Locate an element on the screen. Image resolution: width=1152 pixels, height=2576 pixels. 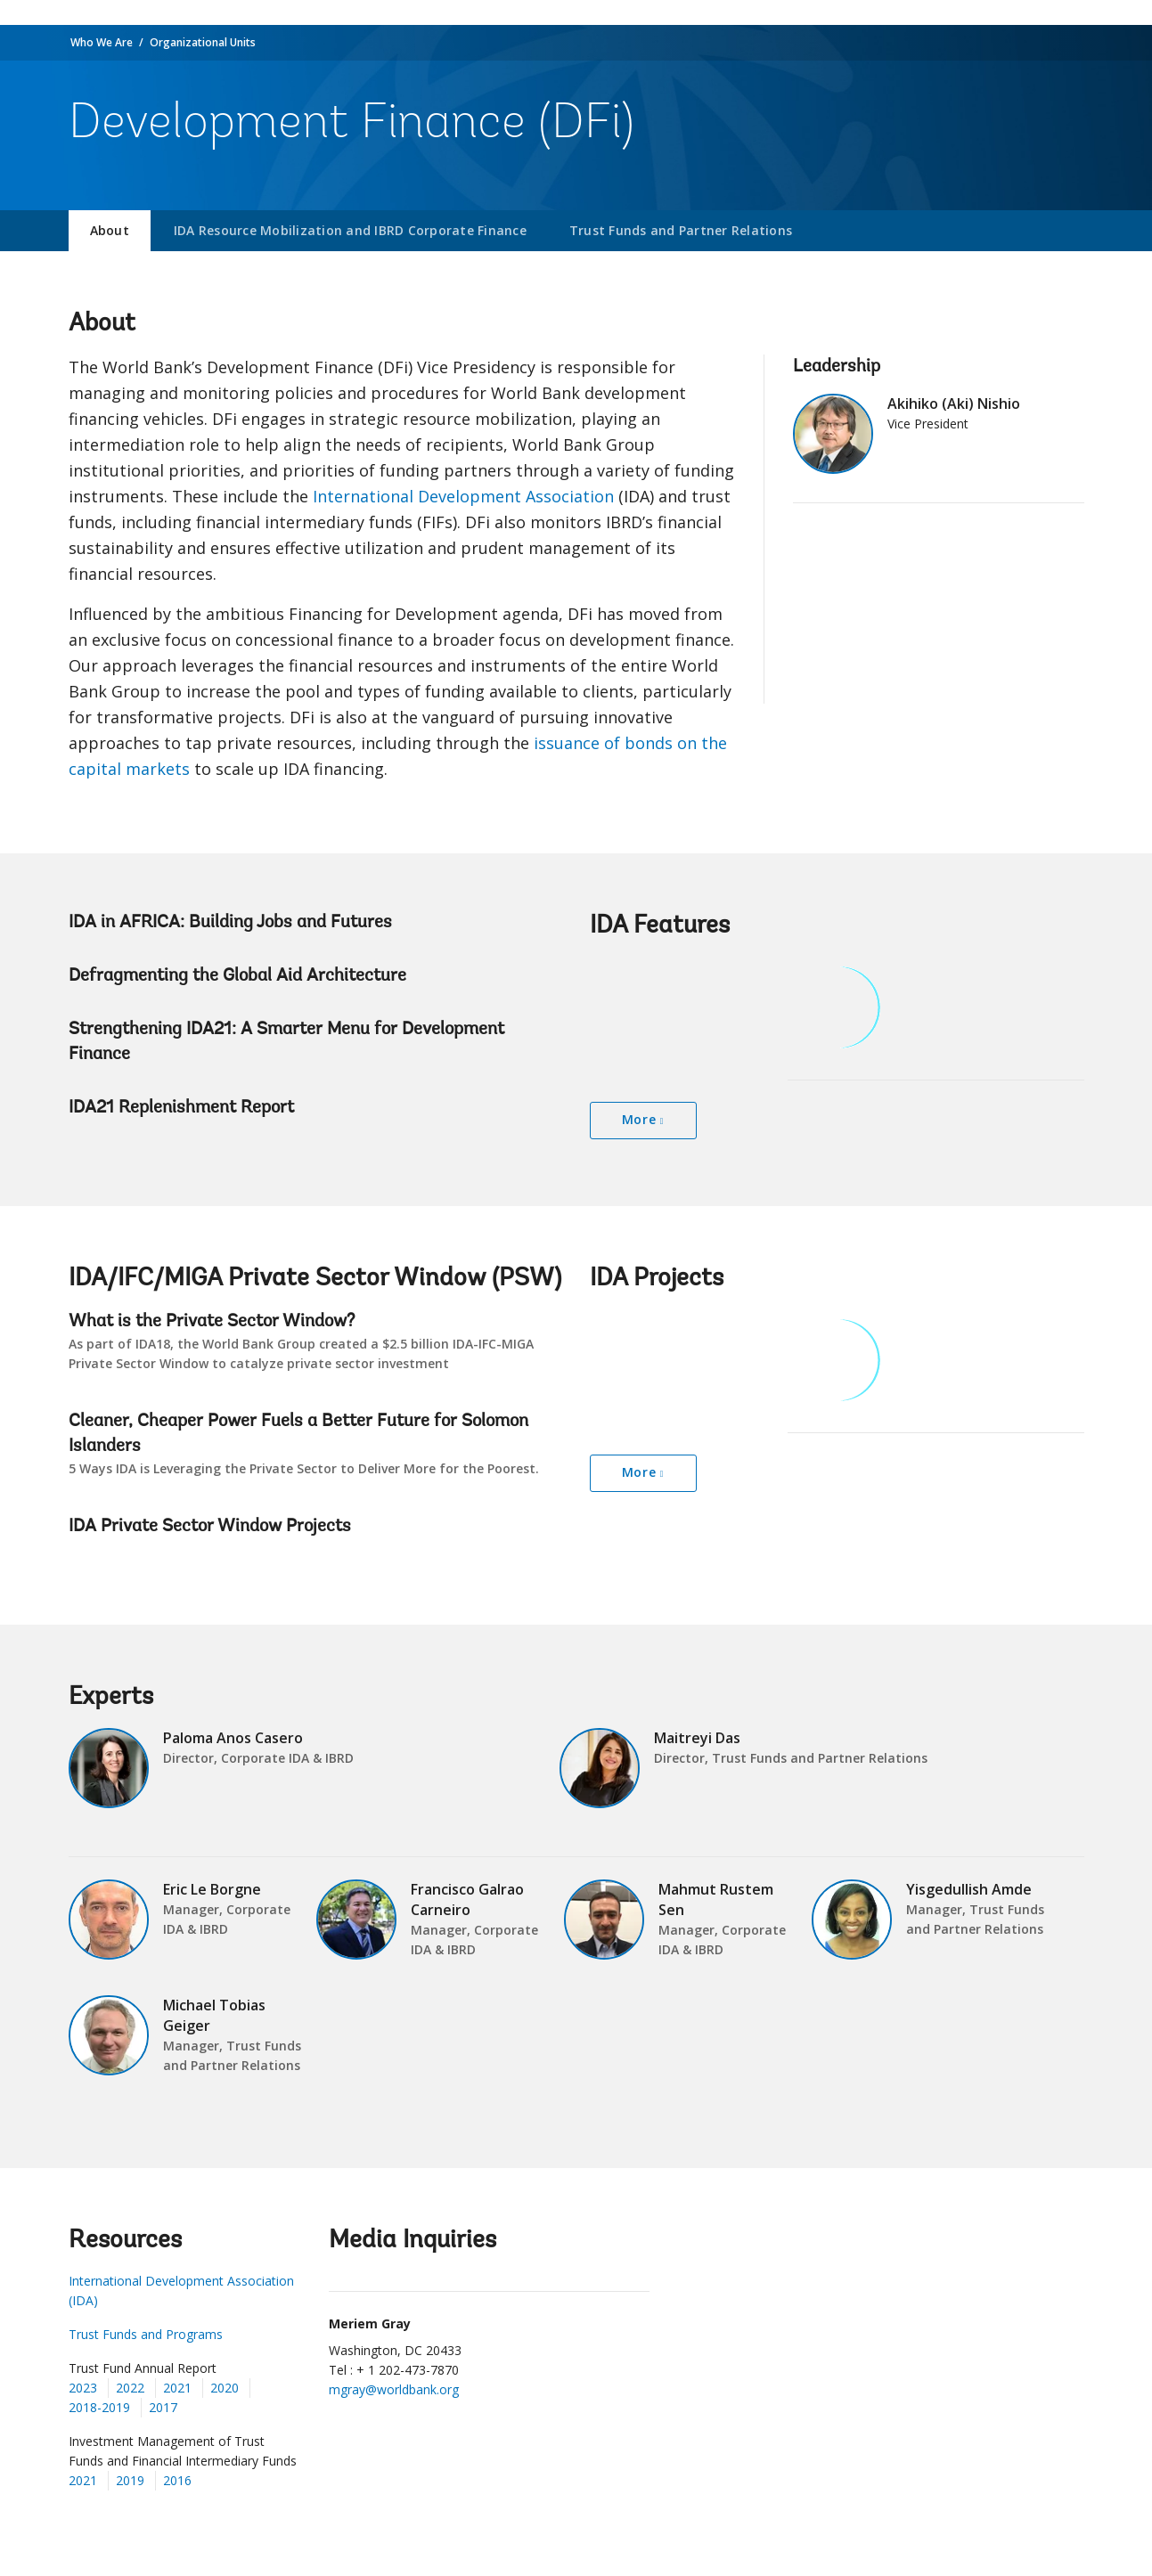
Trust Funds and Programs is located at coordinates (146, 2334).